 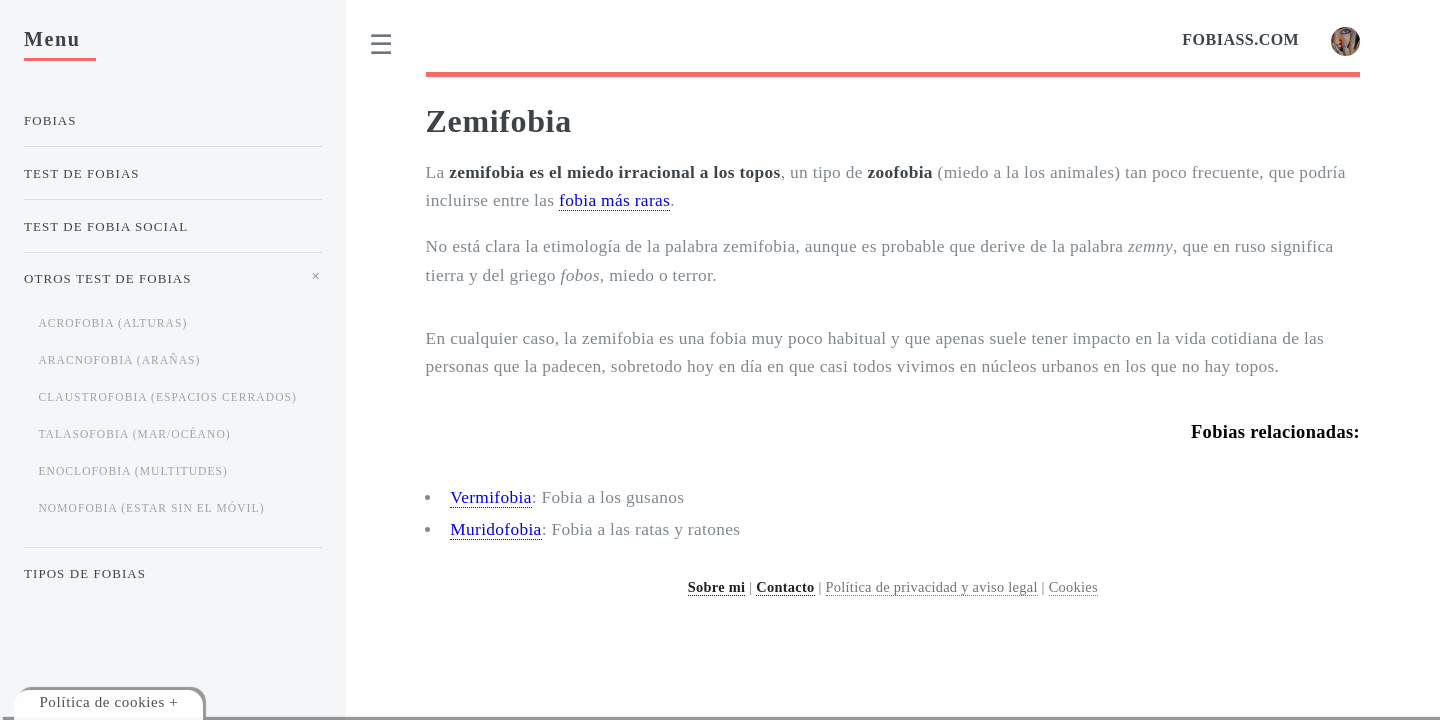 What do you see at coordinates (717, 587) in the screenshot?
I see `Sobre mi` at bounding box center [717, 587].